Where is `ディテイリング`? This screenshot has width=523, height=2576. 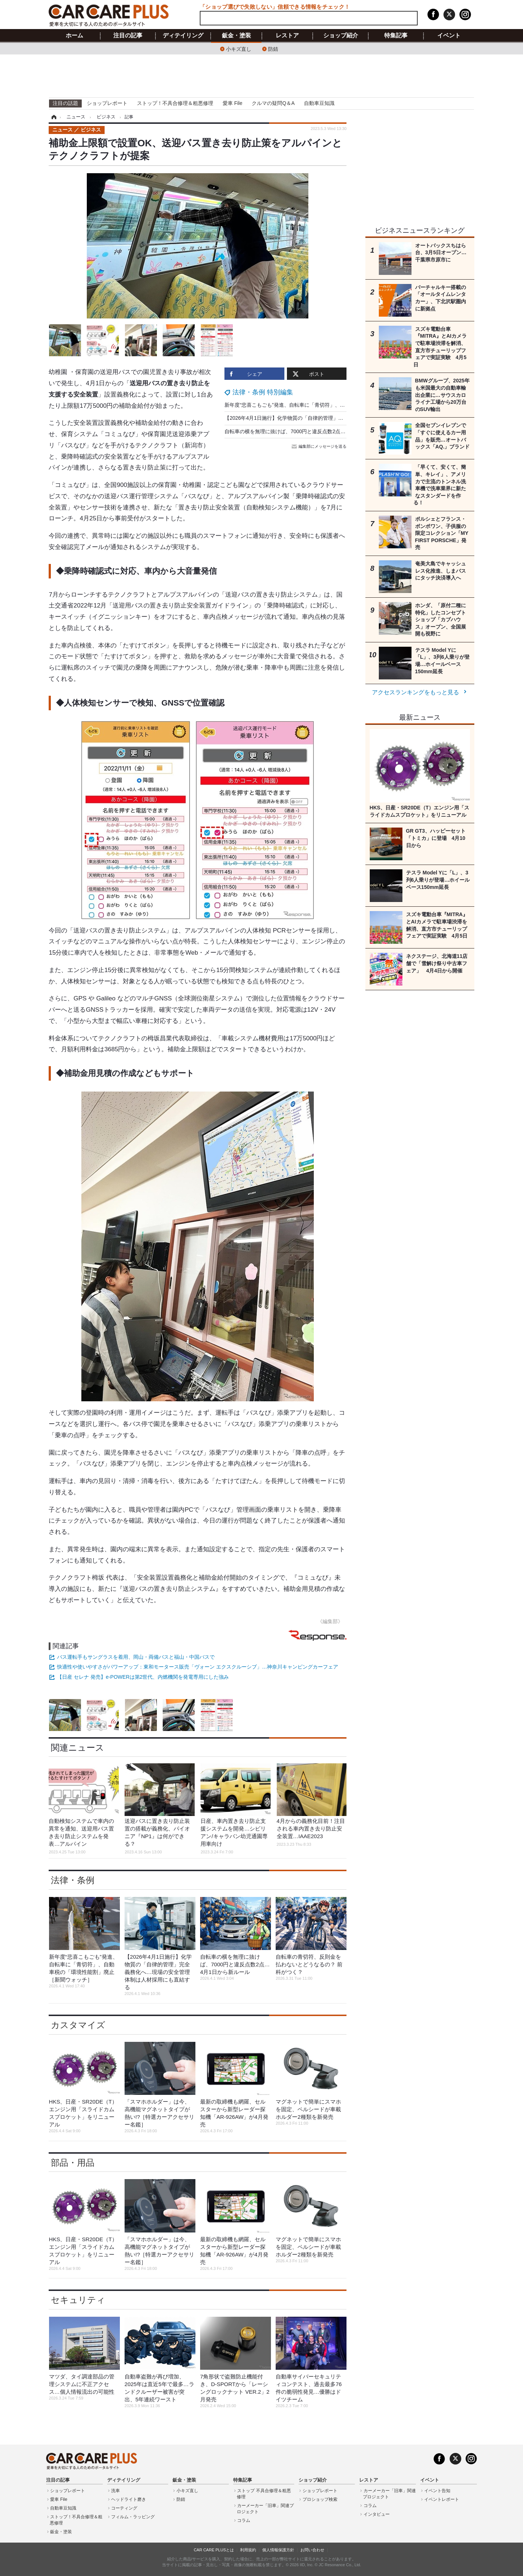
ディテイリング is located at coordinates (183, 35).